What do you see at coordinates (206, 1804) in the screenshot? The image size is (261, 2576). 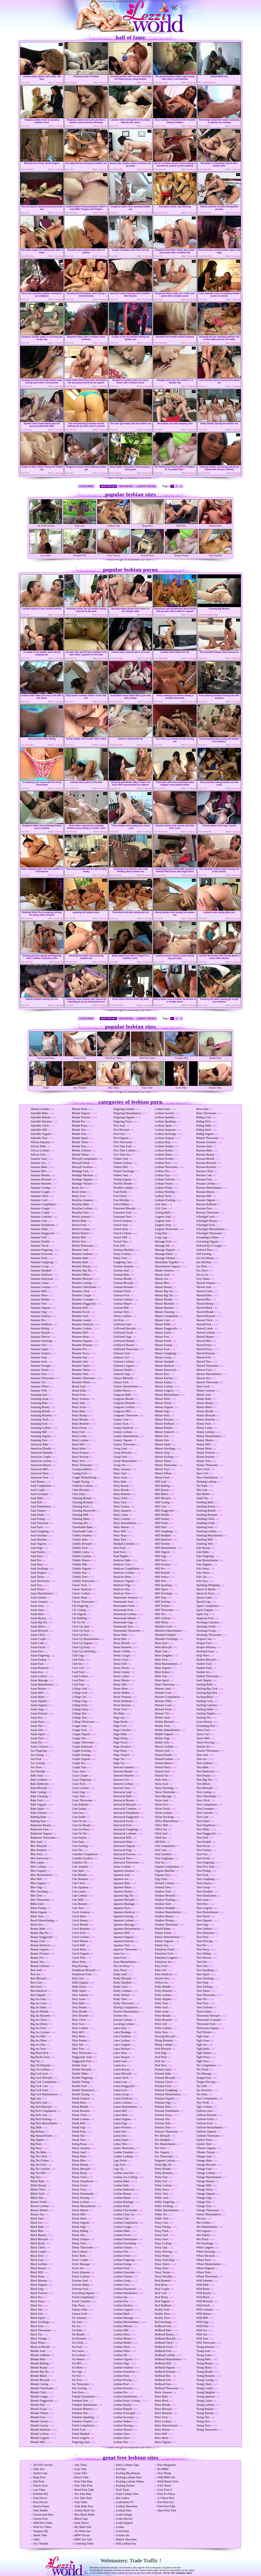 I see `Teen Compilation` at bounding box center [206, 1804].